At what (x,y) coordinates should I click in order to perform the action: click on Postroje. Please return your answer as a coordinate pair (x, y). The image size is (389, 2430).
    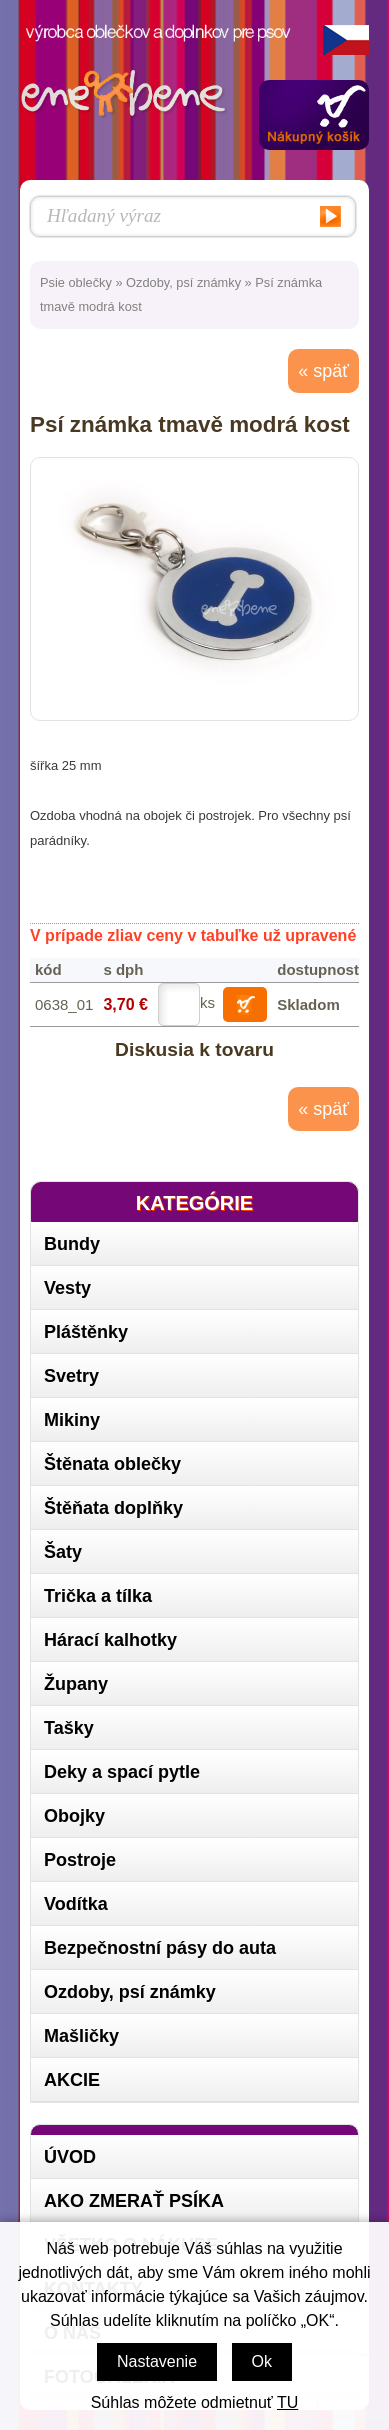
    Looking at the image, I should click on (80, 1860).